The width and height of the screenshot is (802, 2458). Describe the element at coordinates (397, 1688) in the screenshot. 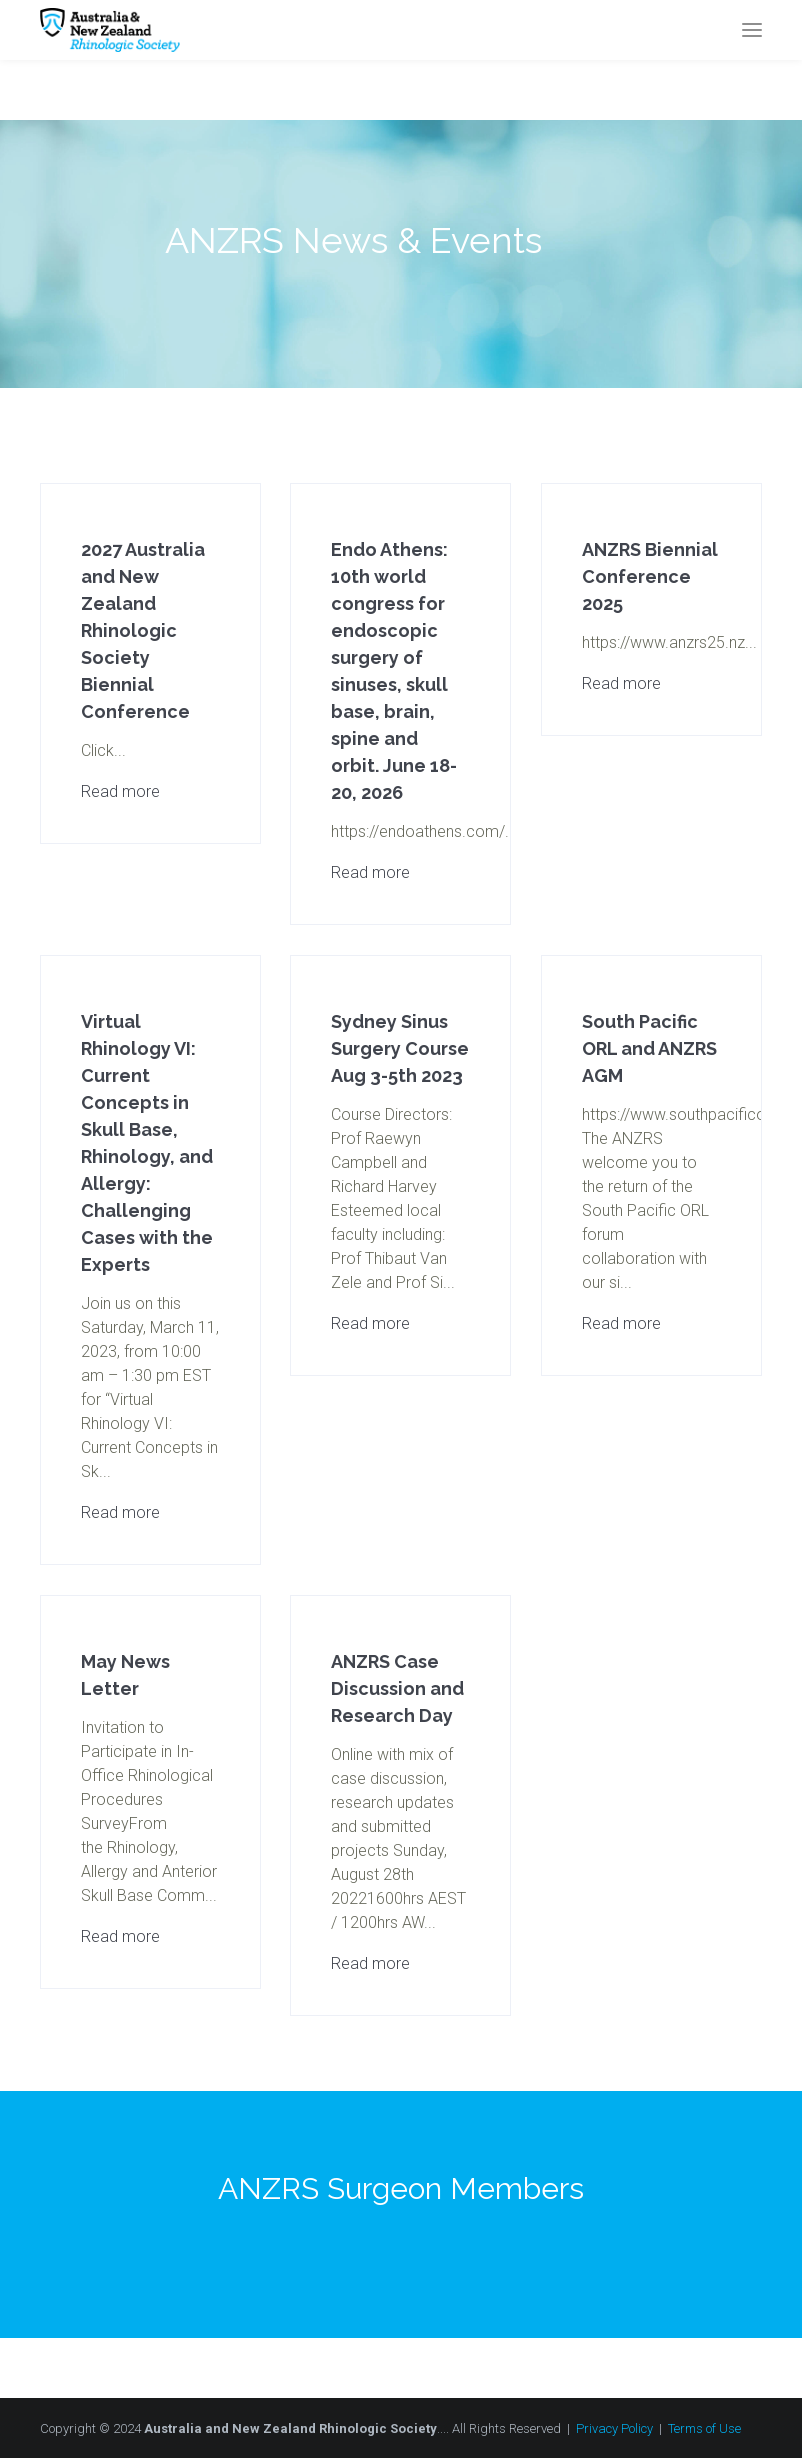

I see `ANZRS Case Discussion and Research Day` at that location.